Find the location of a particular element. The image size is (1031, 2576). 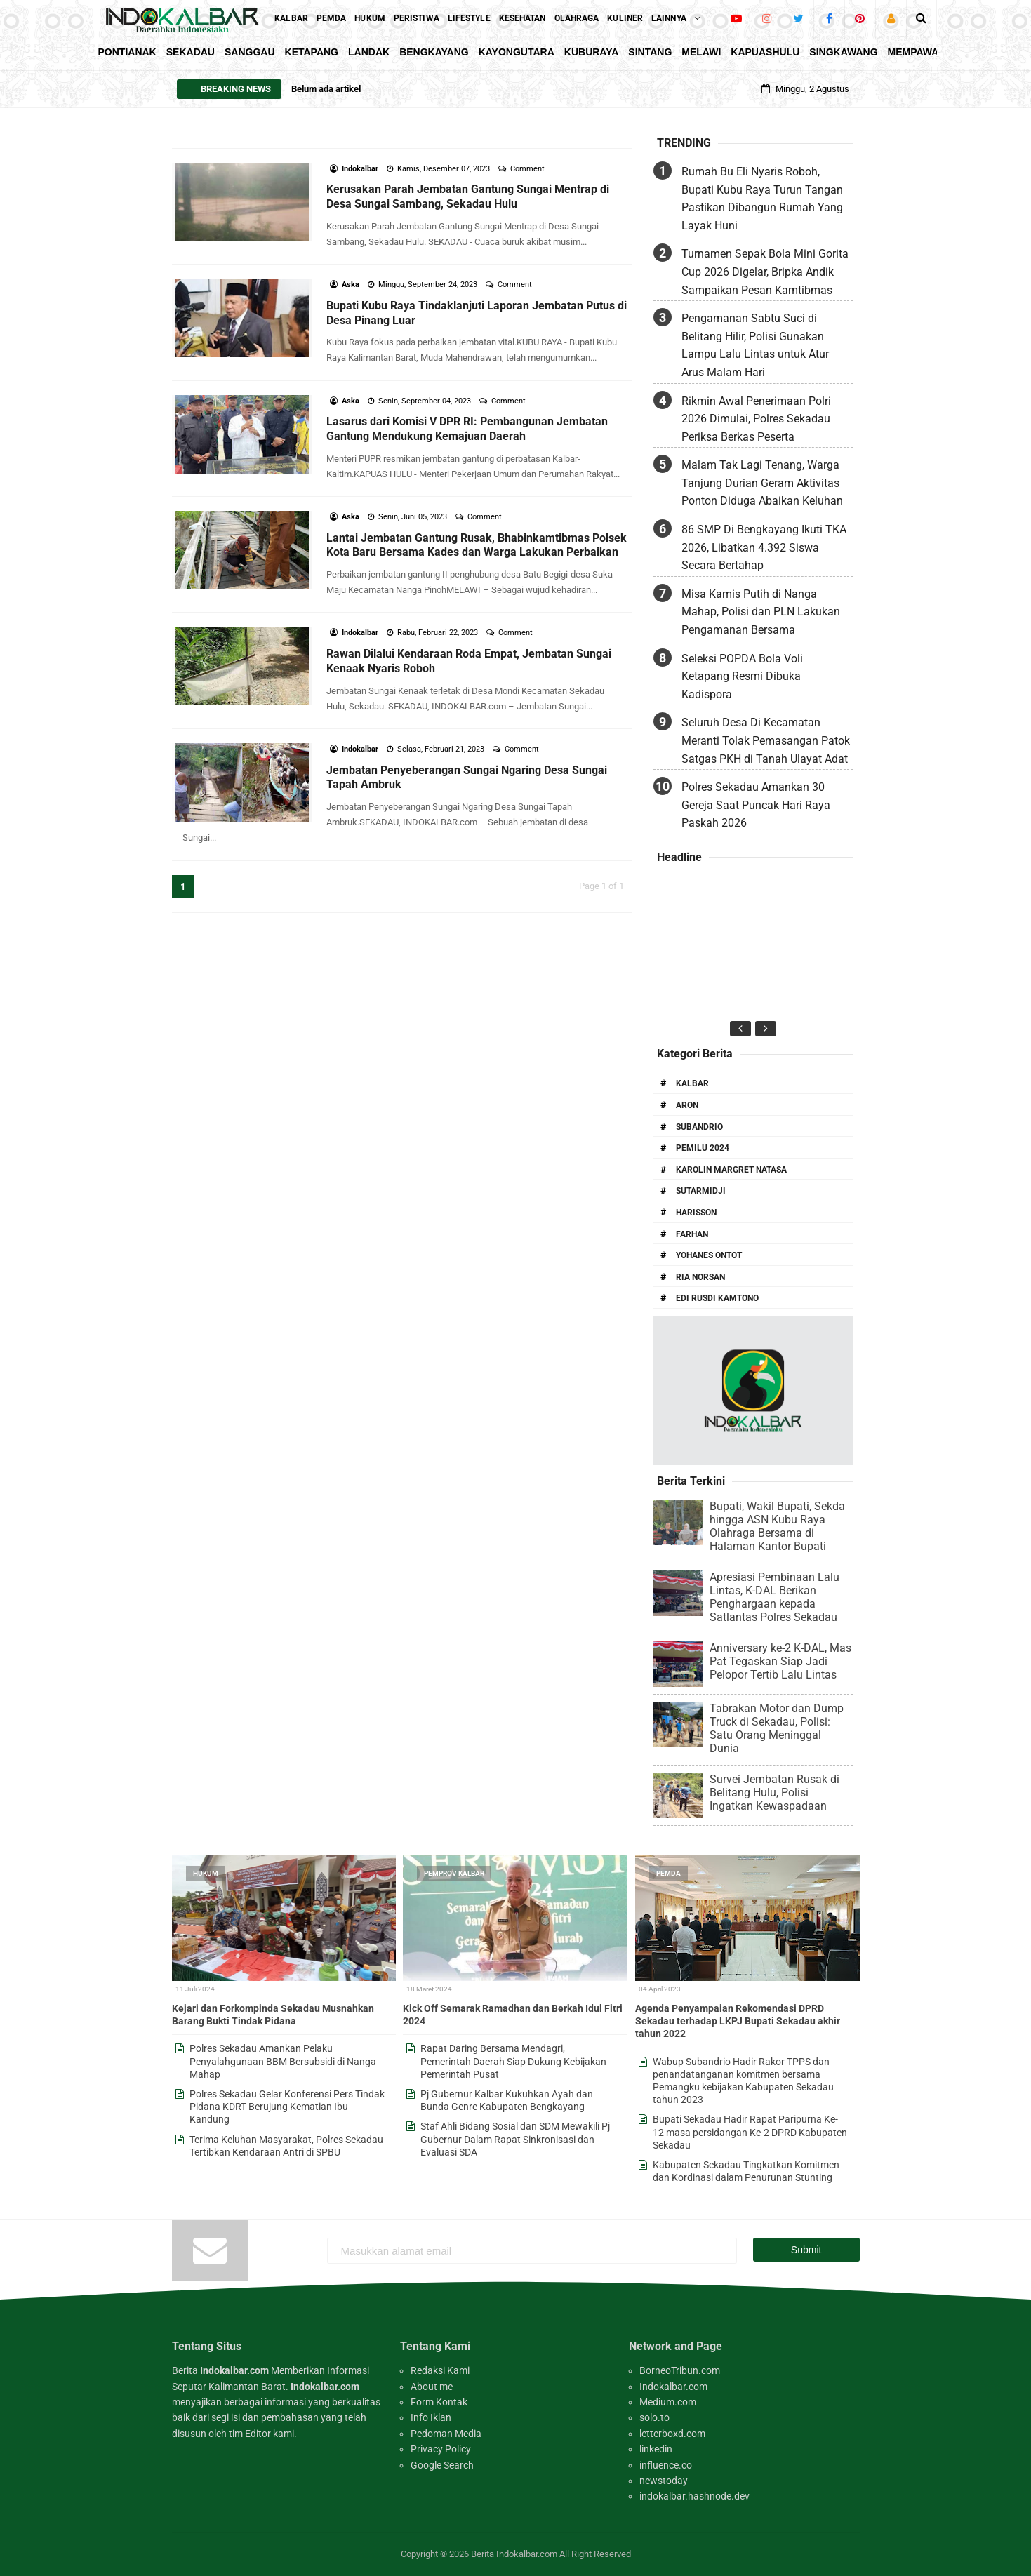

Turnamen Sepak Bola Mini Gorita Cup 2026 Digelar, Bripka Andik Sampaikan Pesan Kamtibmas is located at coordinates (765, 271).